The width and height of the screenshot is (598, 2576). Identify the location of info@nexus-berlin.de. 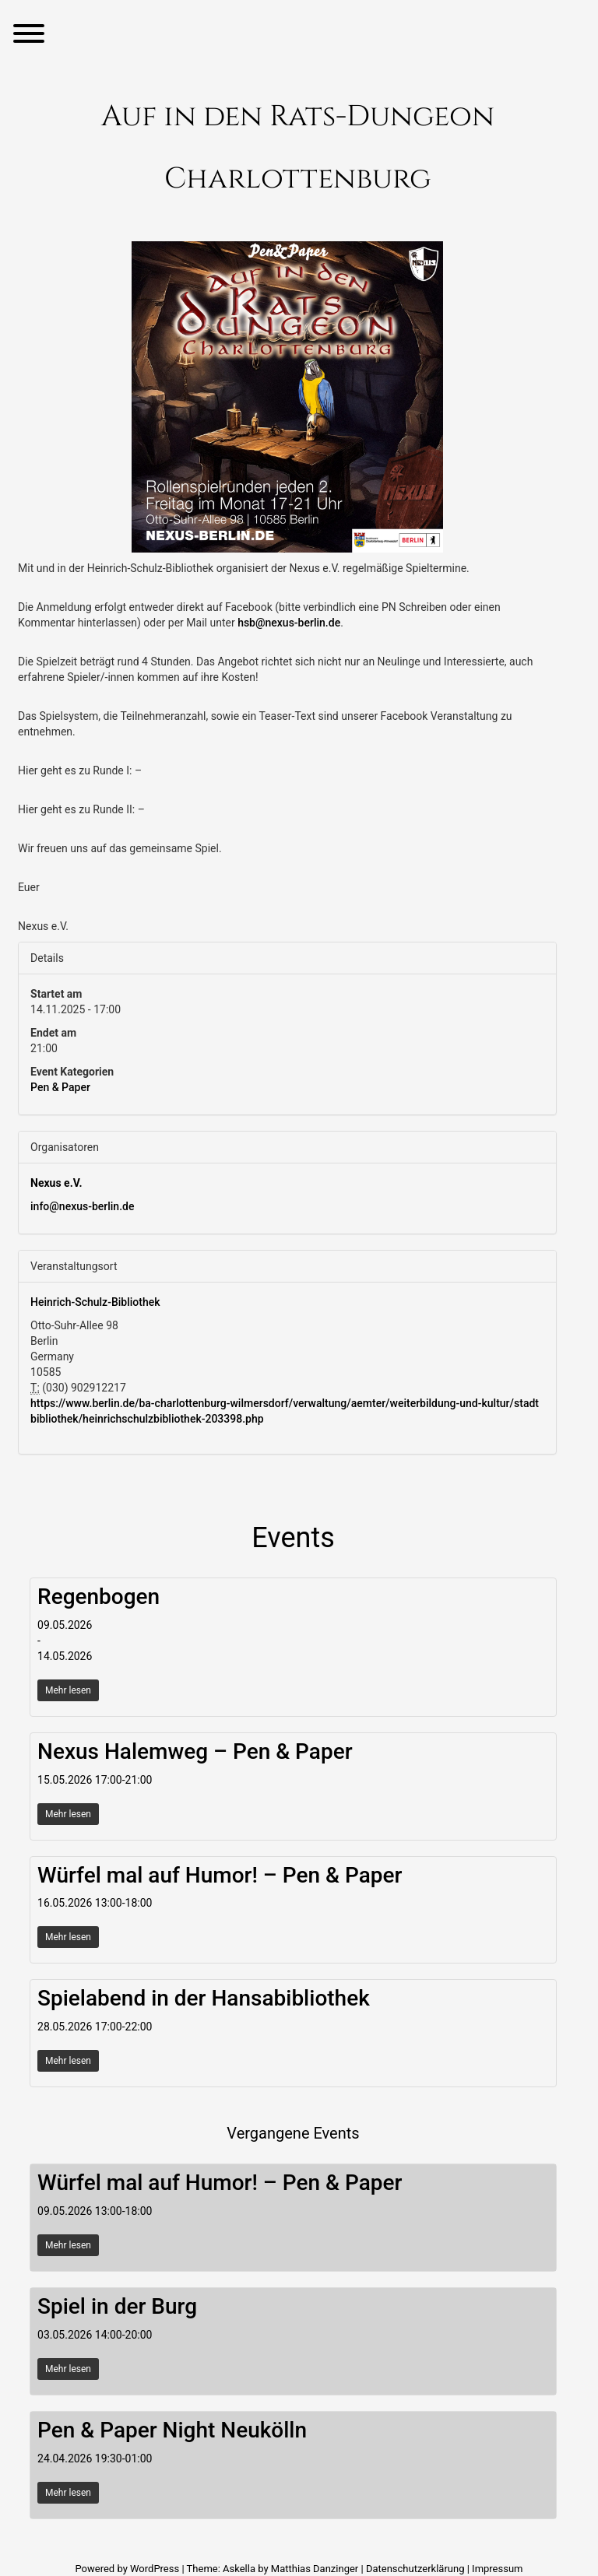
(82, 1206).